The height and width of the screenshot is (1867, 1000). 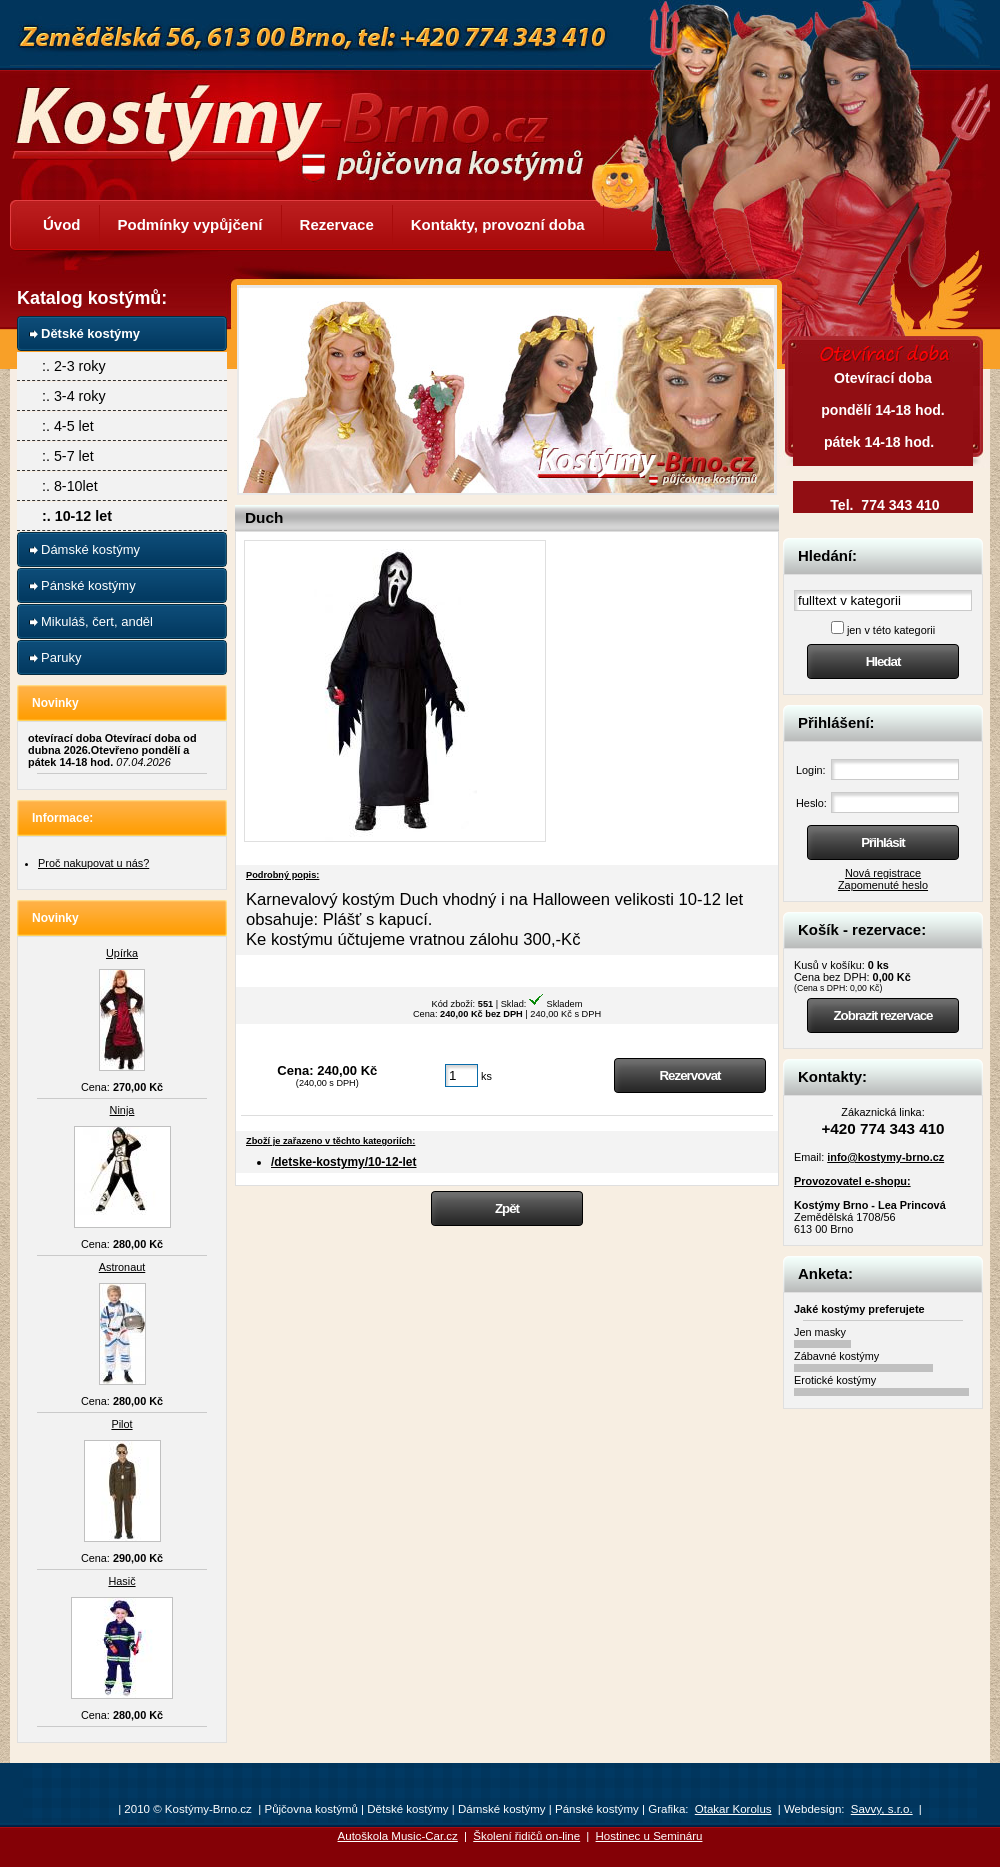 I want to click on Úvod, so click(x=62, y=224).